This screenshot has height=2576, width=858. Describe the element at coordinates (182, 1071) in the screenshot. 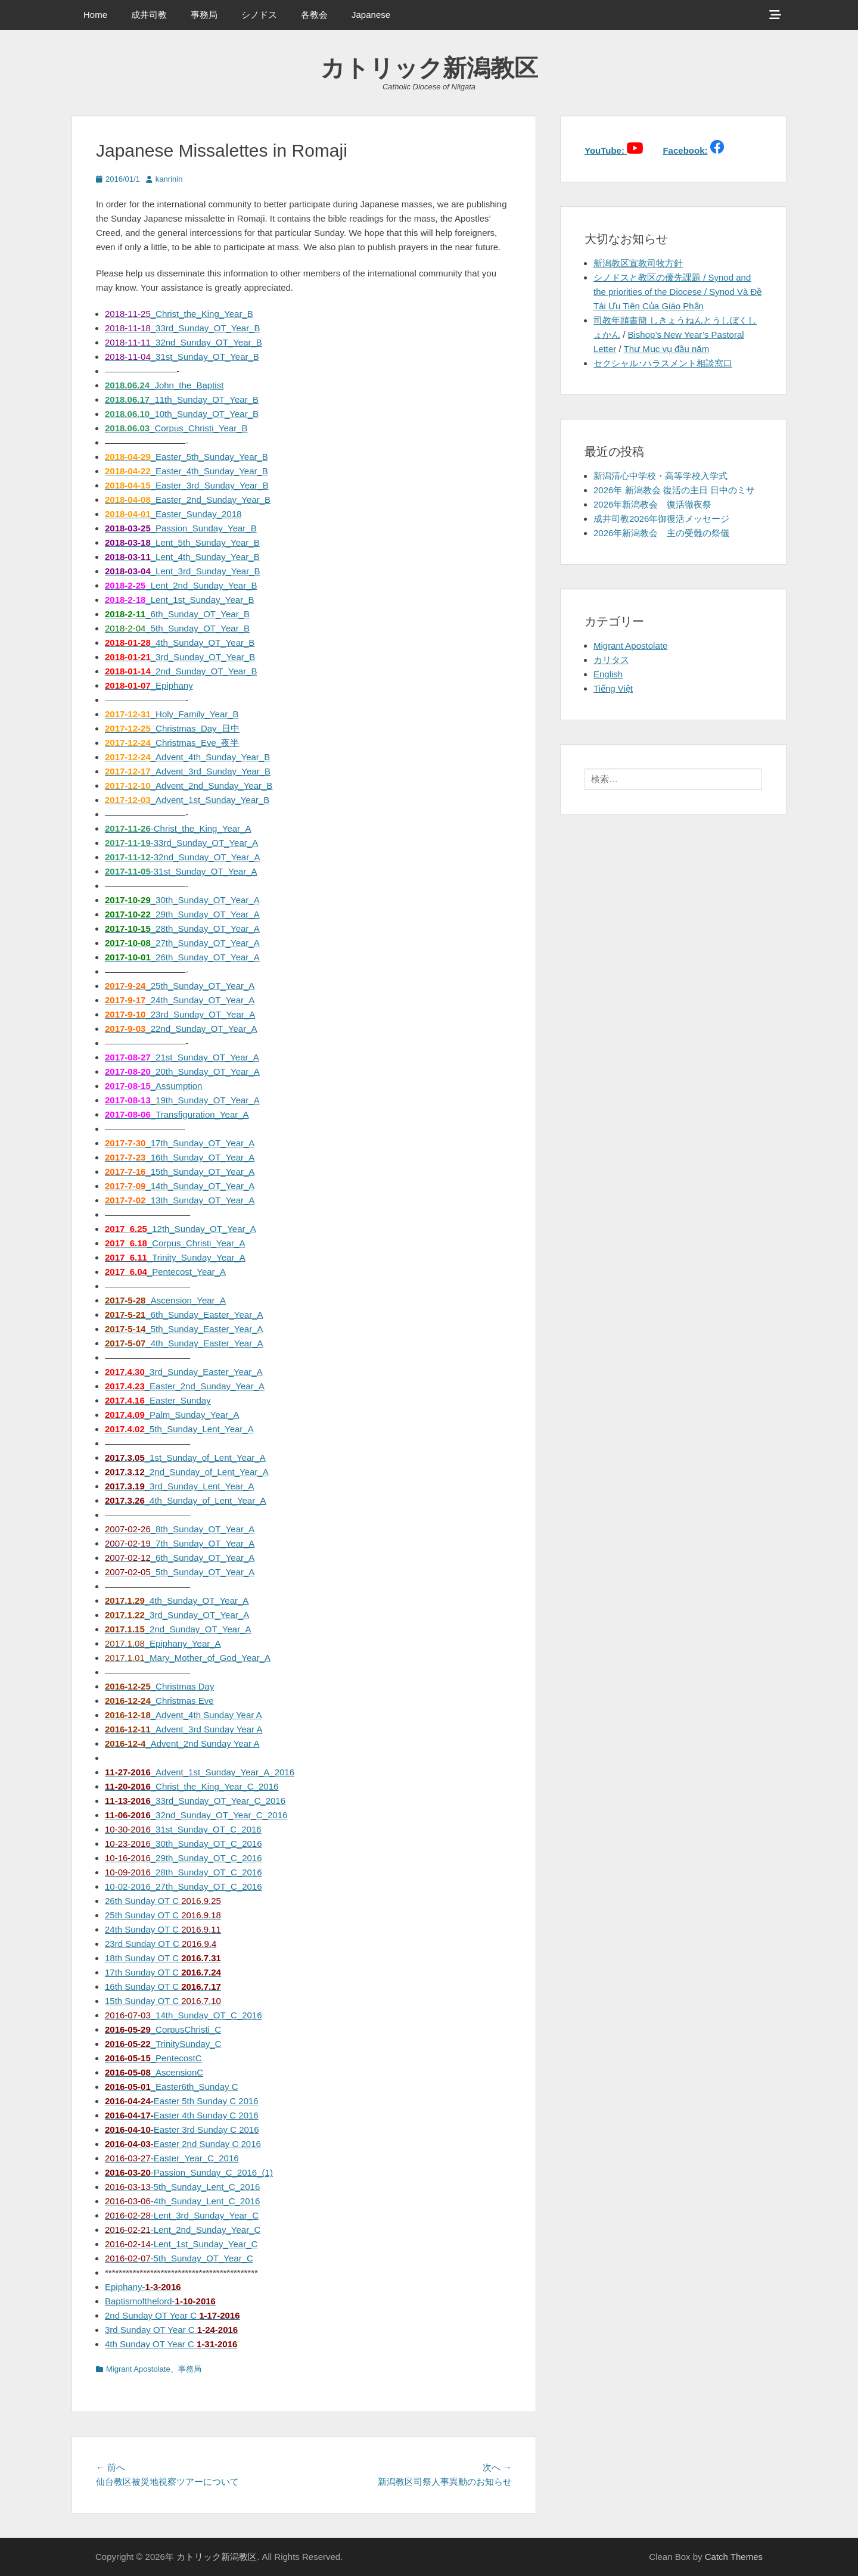

I see `_20th_Sunday_OT_Year_A` at that location.